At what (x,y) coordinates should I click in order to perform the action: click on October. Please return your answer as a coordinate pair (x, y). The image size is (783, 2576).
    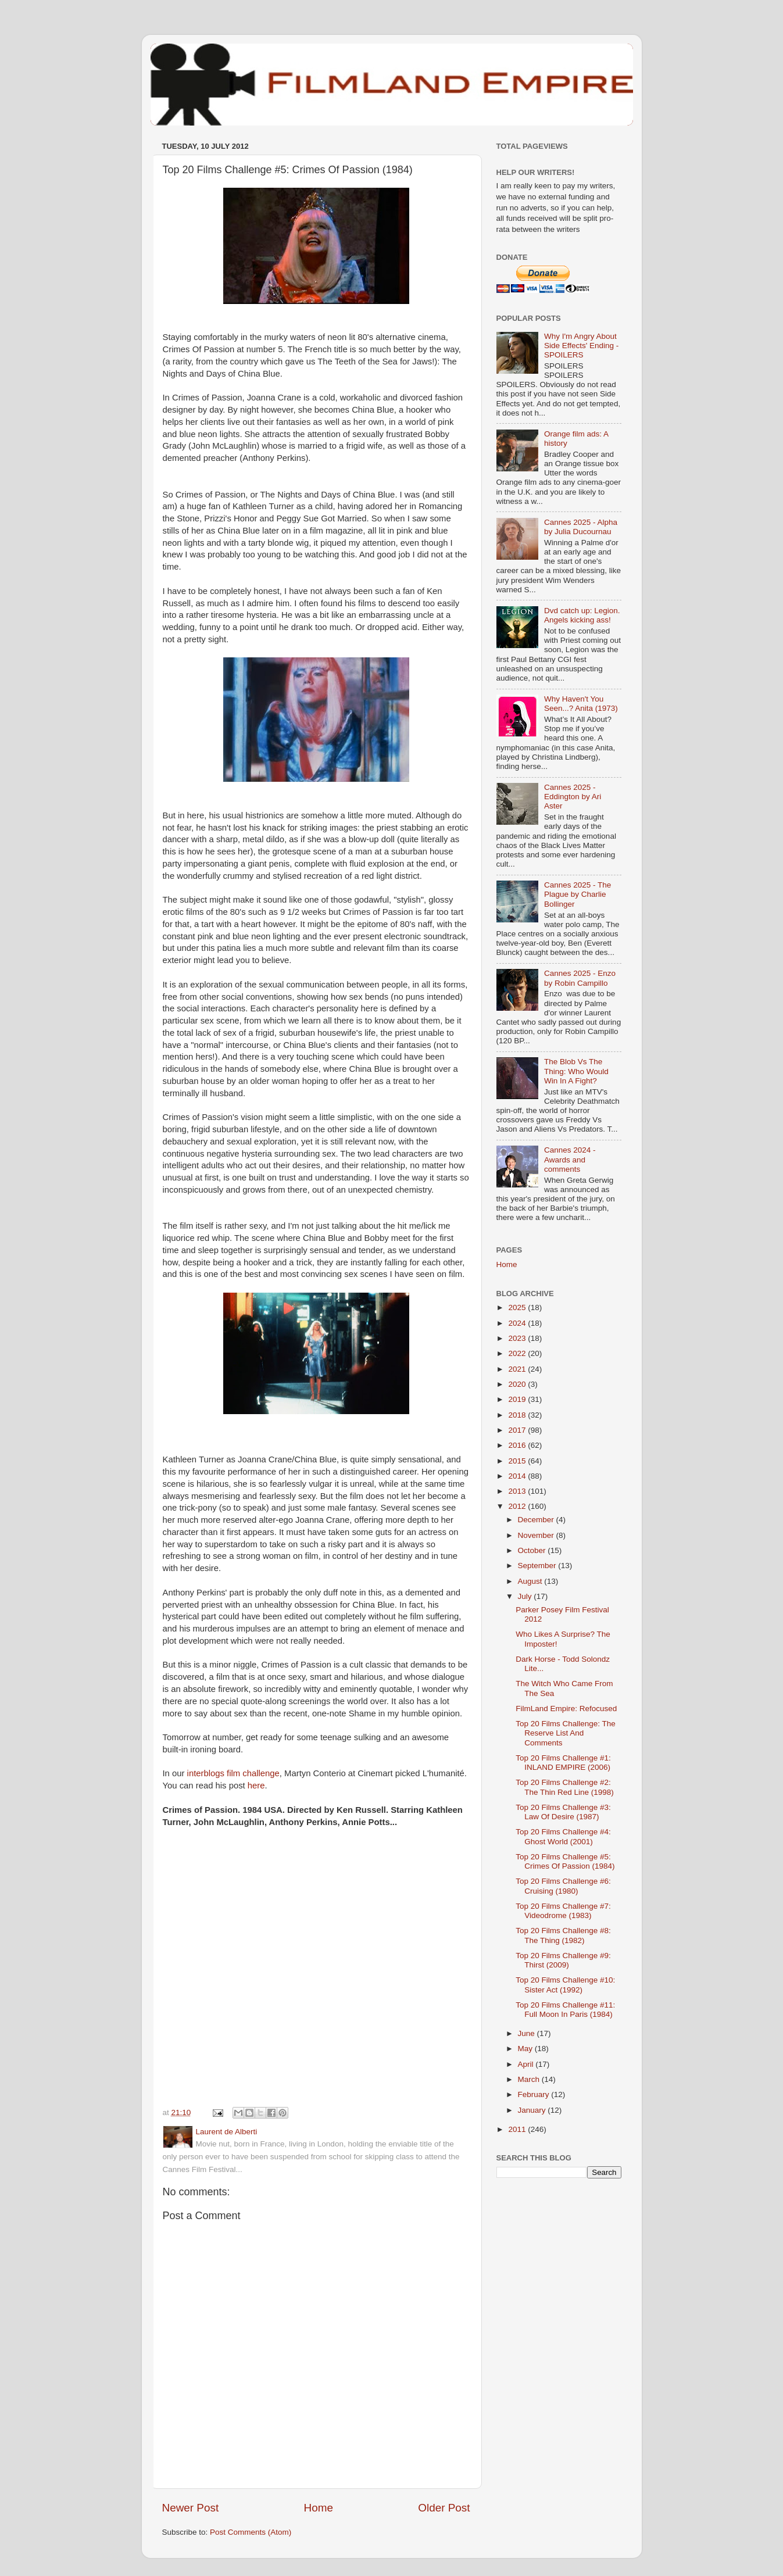
    Looking at the image, I should click on (533, 1550).